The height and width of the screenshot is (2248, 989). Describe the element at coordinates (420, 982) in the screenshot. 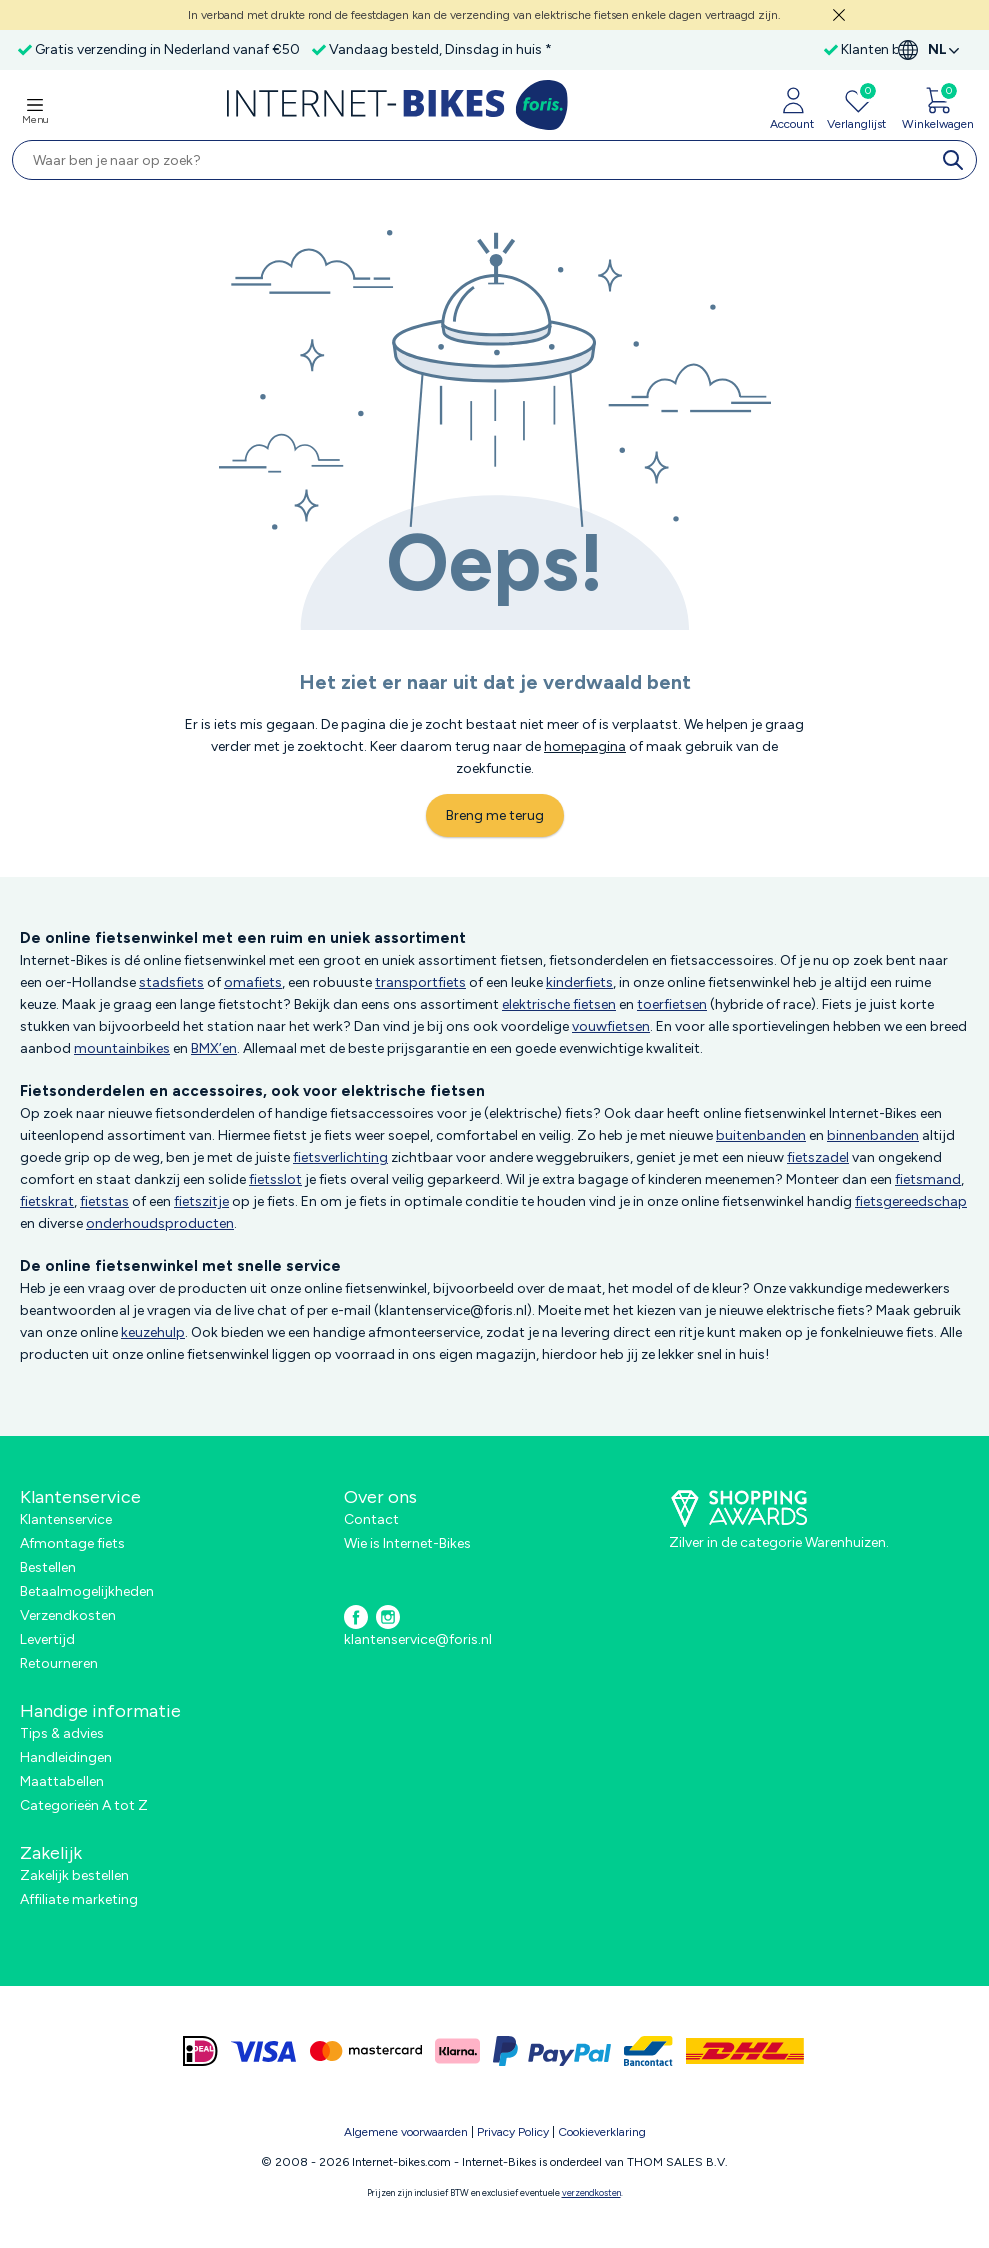

I see `transportfiets` at that location.